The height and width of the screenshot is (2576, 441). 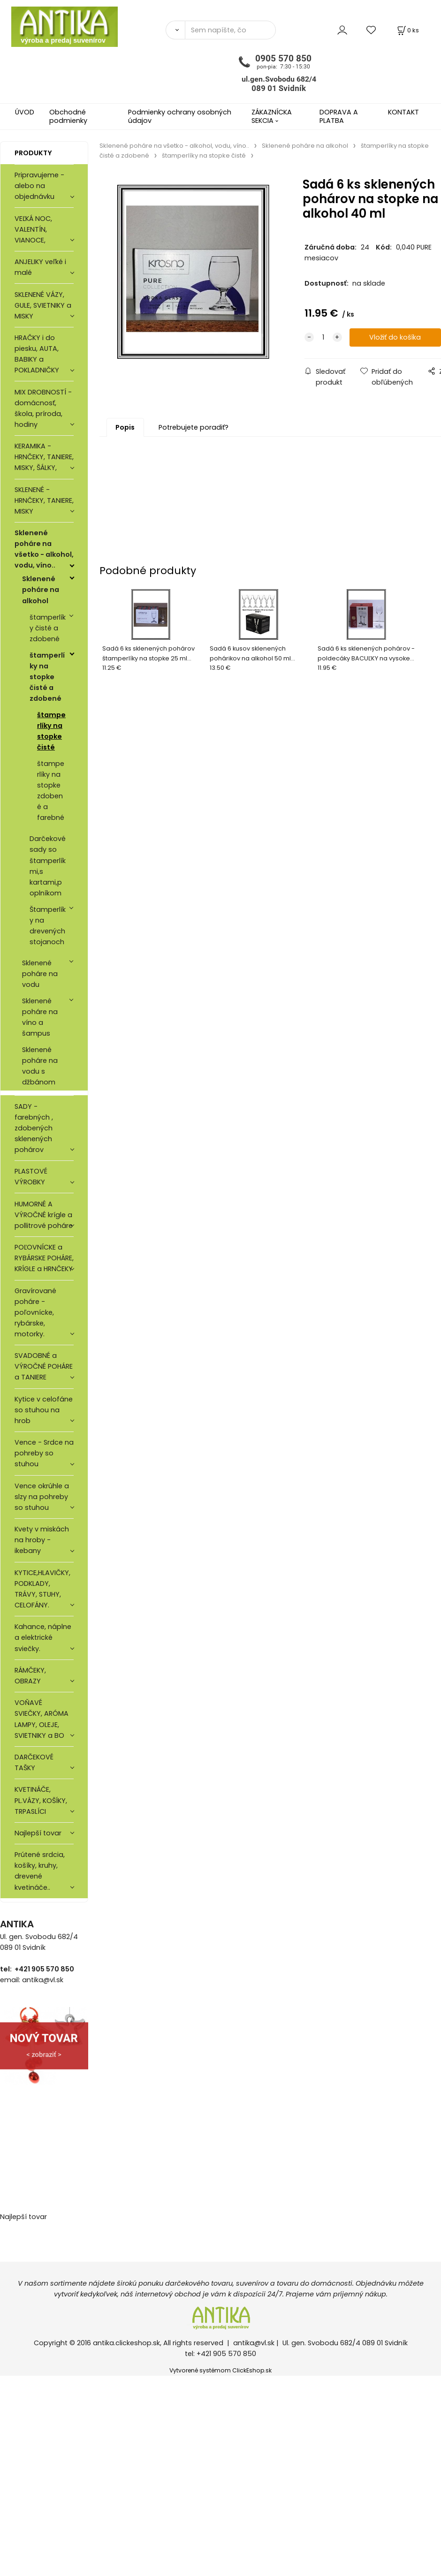 What do you see at coordinates (42, 1589) in the screenshot?
I see `KYTICE,HLAVIČKY, PODKLADY, TRÁVY, STUHY, CELOFÁNY.` at bounding box center [42, 1589].